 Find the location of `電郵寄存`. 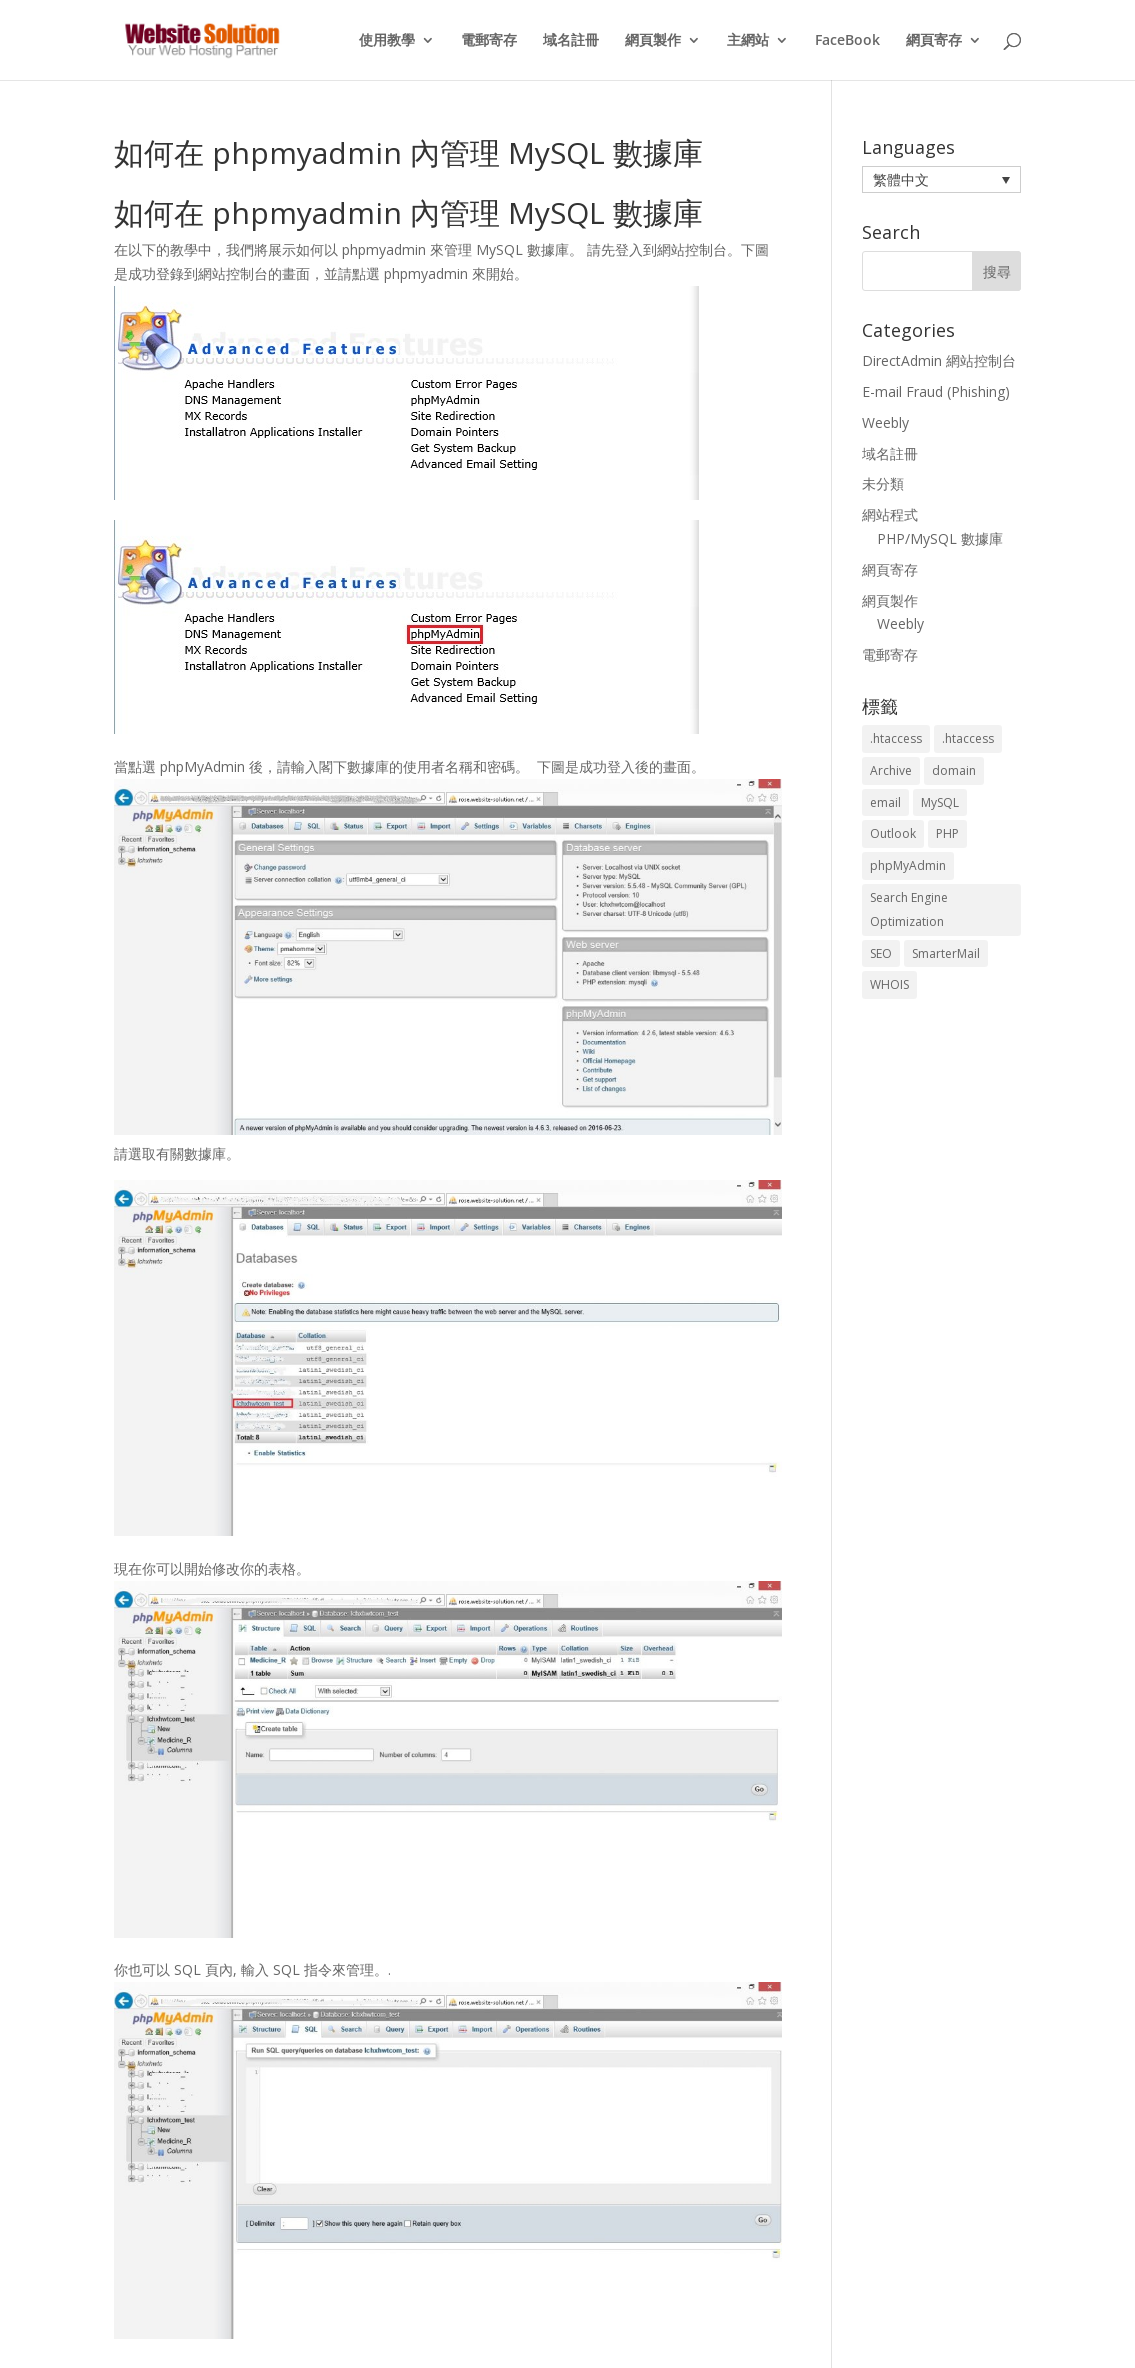

電郵寄存 is located at coordinates (489, 41).